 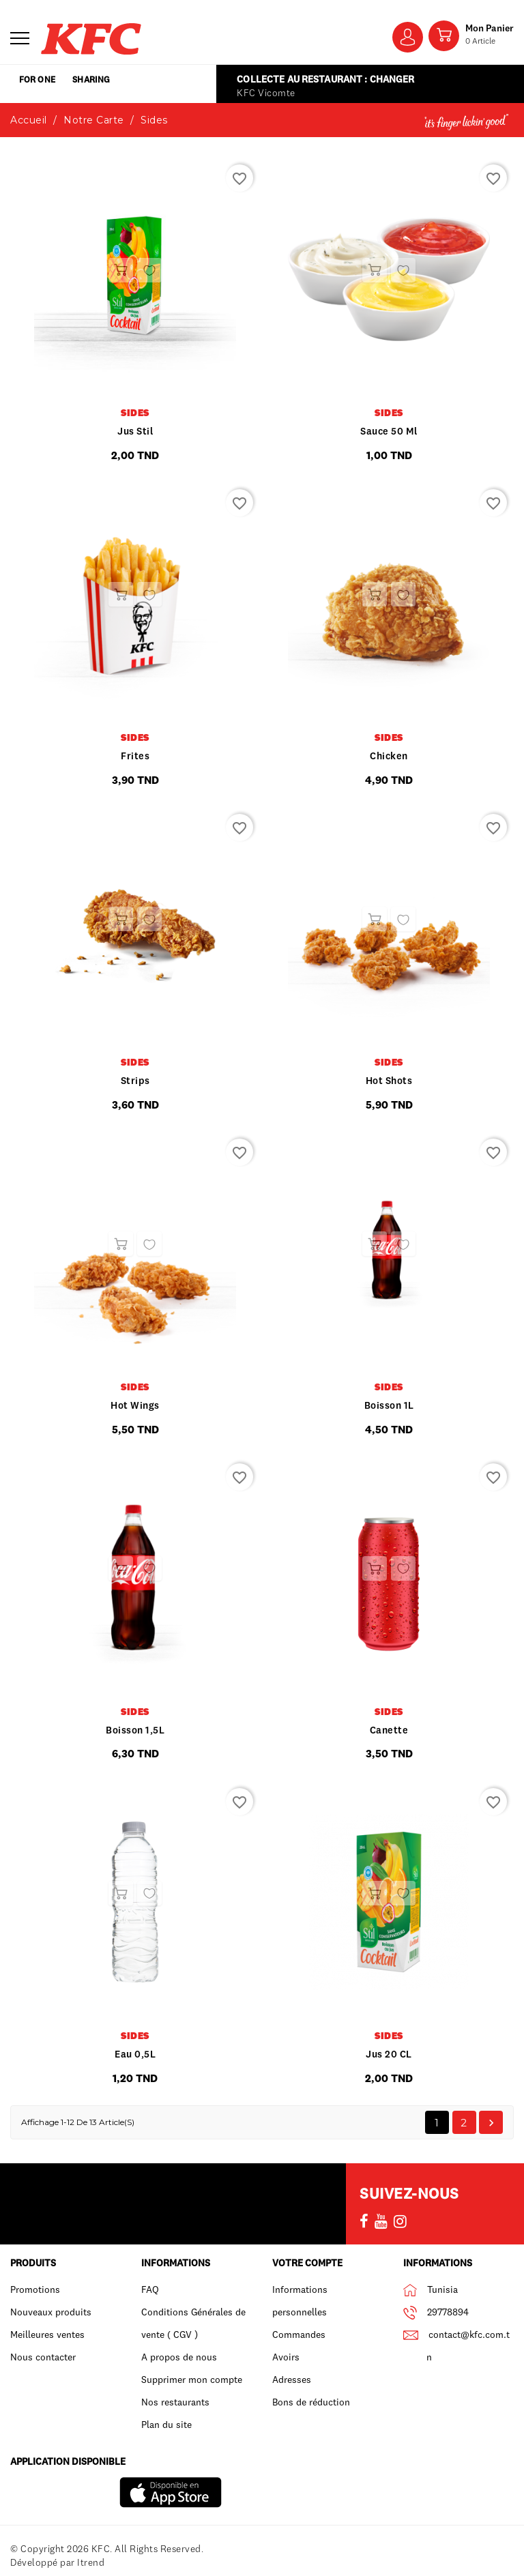 I want to click on A propos de nous, so click(x=179, y=2357).